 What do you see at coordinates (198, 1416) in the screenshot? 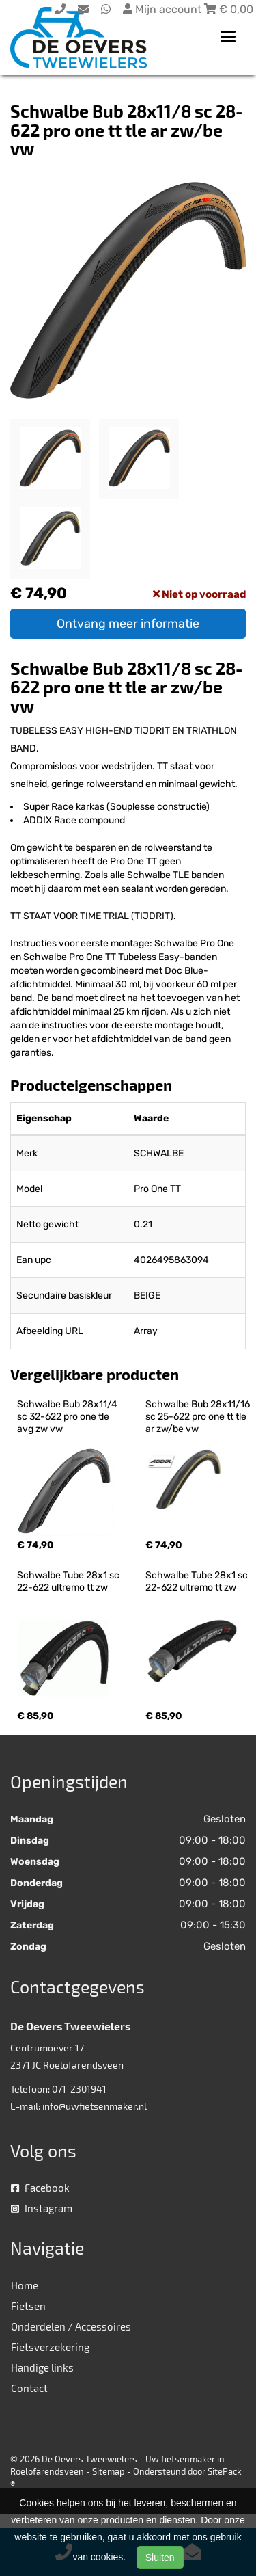
I see `Schwalbe Bub 28x11/16 sc 25-622 pro one tt tle ar zw/be vw` at bounding box center [198, 1416].